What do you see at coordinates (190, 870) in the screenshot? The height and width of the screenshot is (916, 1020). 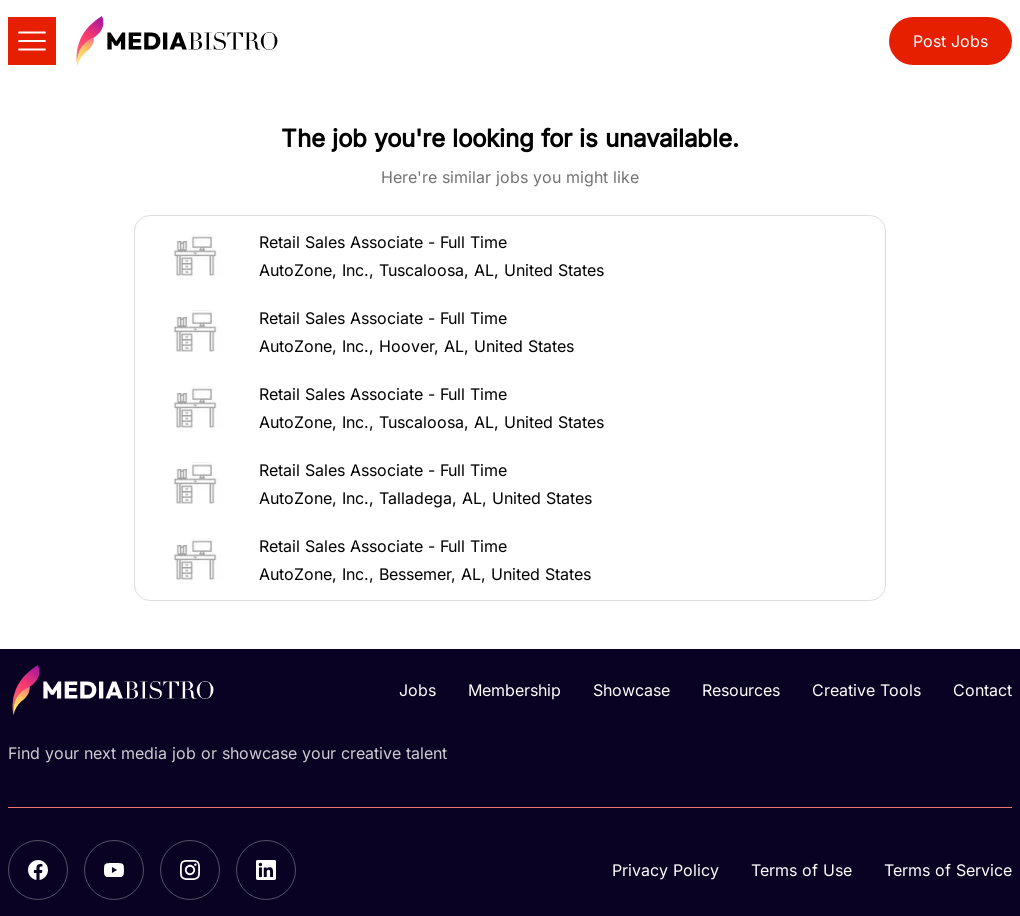 I see `[Instagram]` at bounding box center [190, 870].